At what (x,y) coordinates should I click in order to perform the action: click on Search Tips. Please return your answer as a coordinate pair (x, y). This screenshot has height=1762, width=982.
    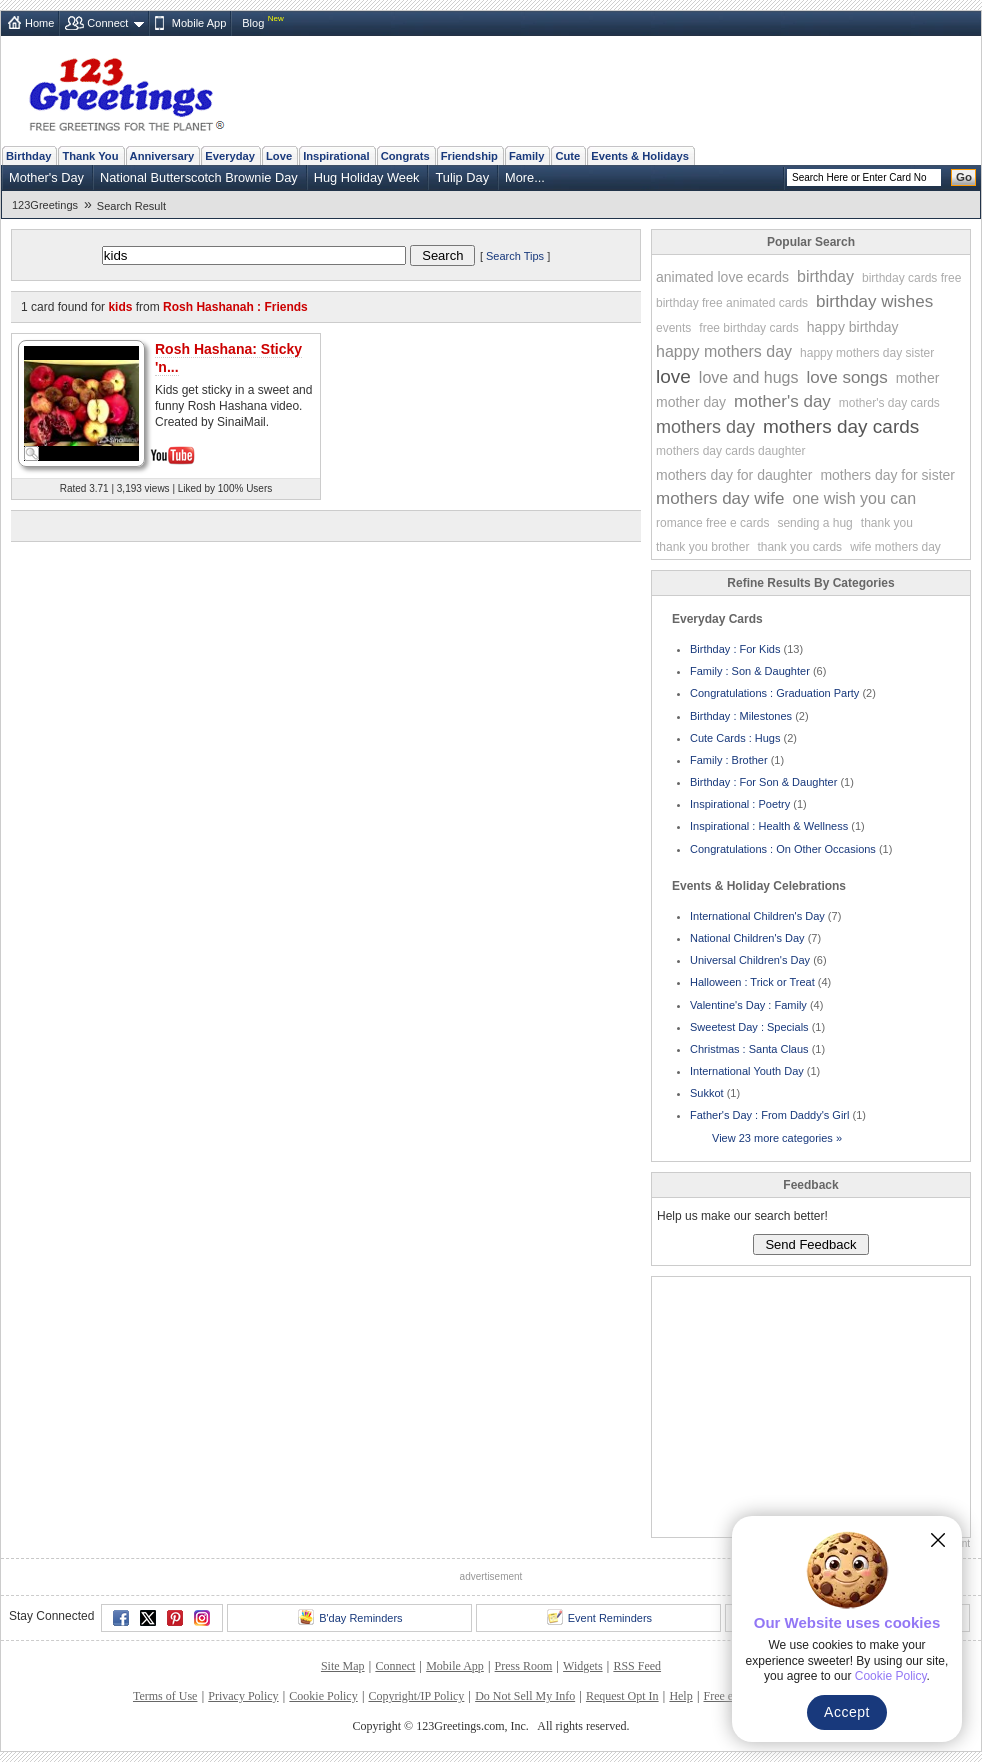
    Looking at the image, I should click on (515, 256).